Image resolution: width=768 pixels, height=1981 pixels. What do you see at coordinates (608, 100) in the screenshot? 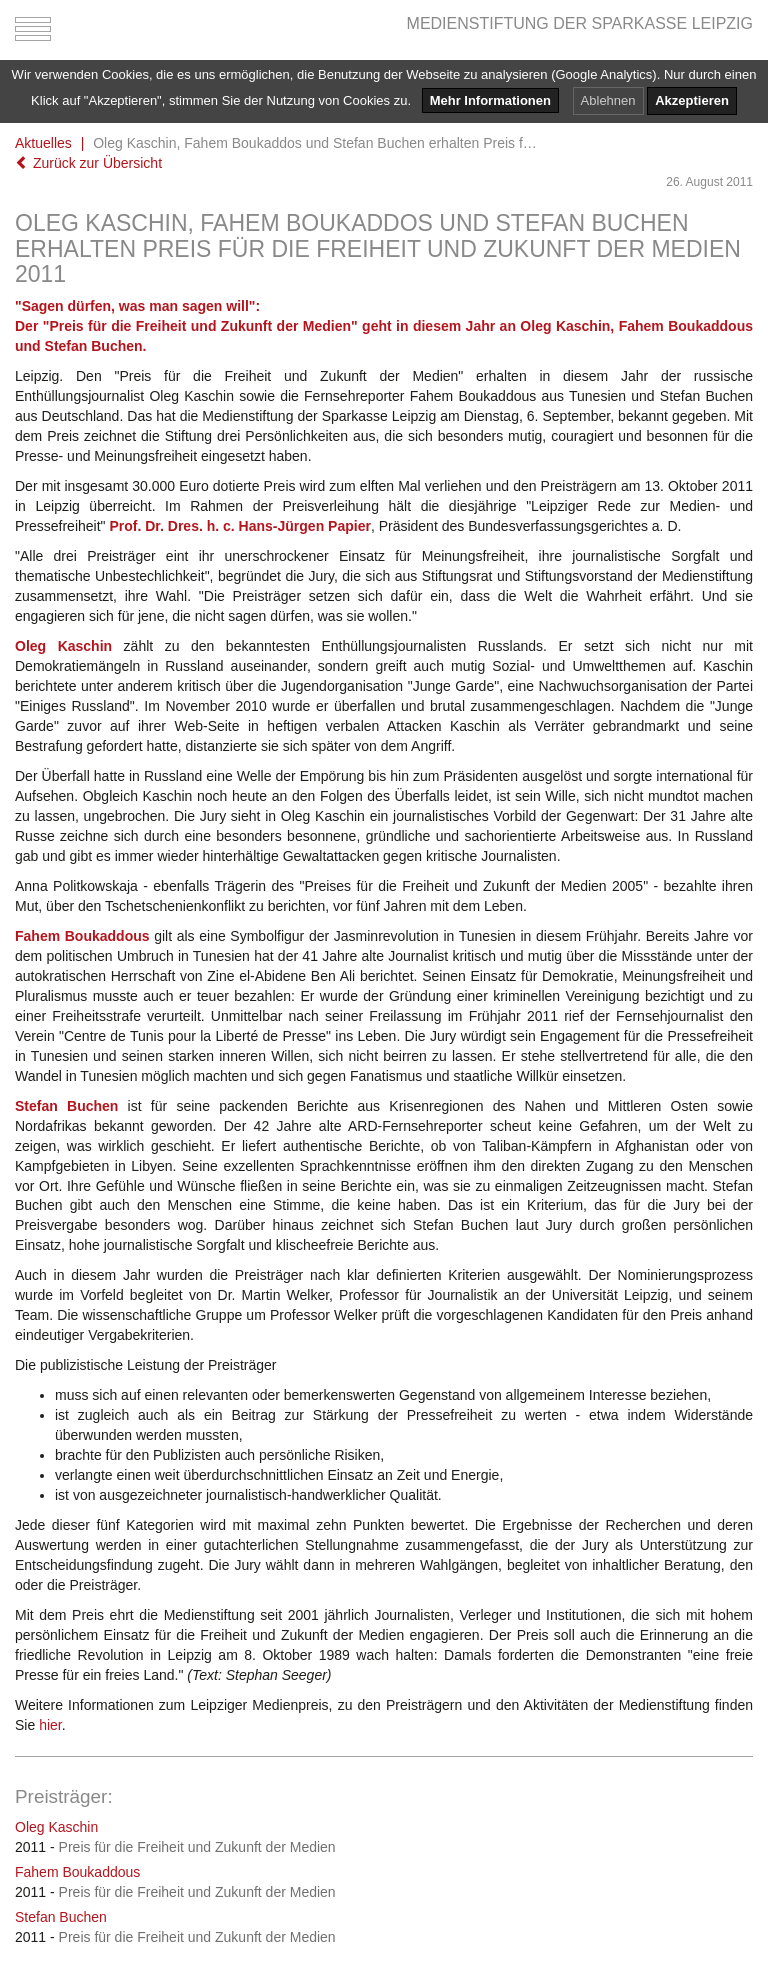
I see `Ablehnen` at bounding box center [608, 100].